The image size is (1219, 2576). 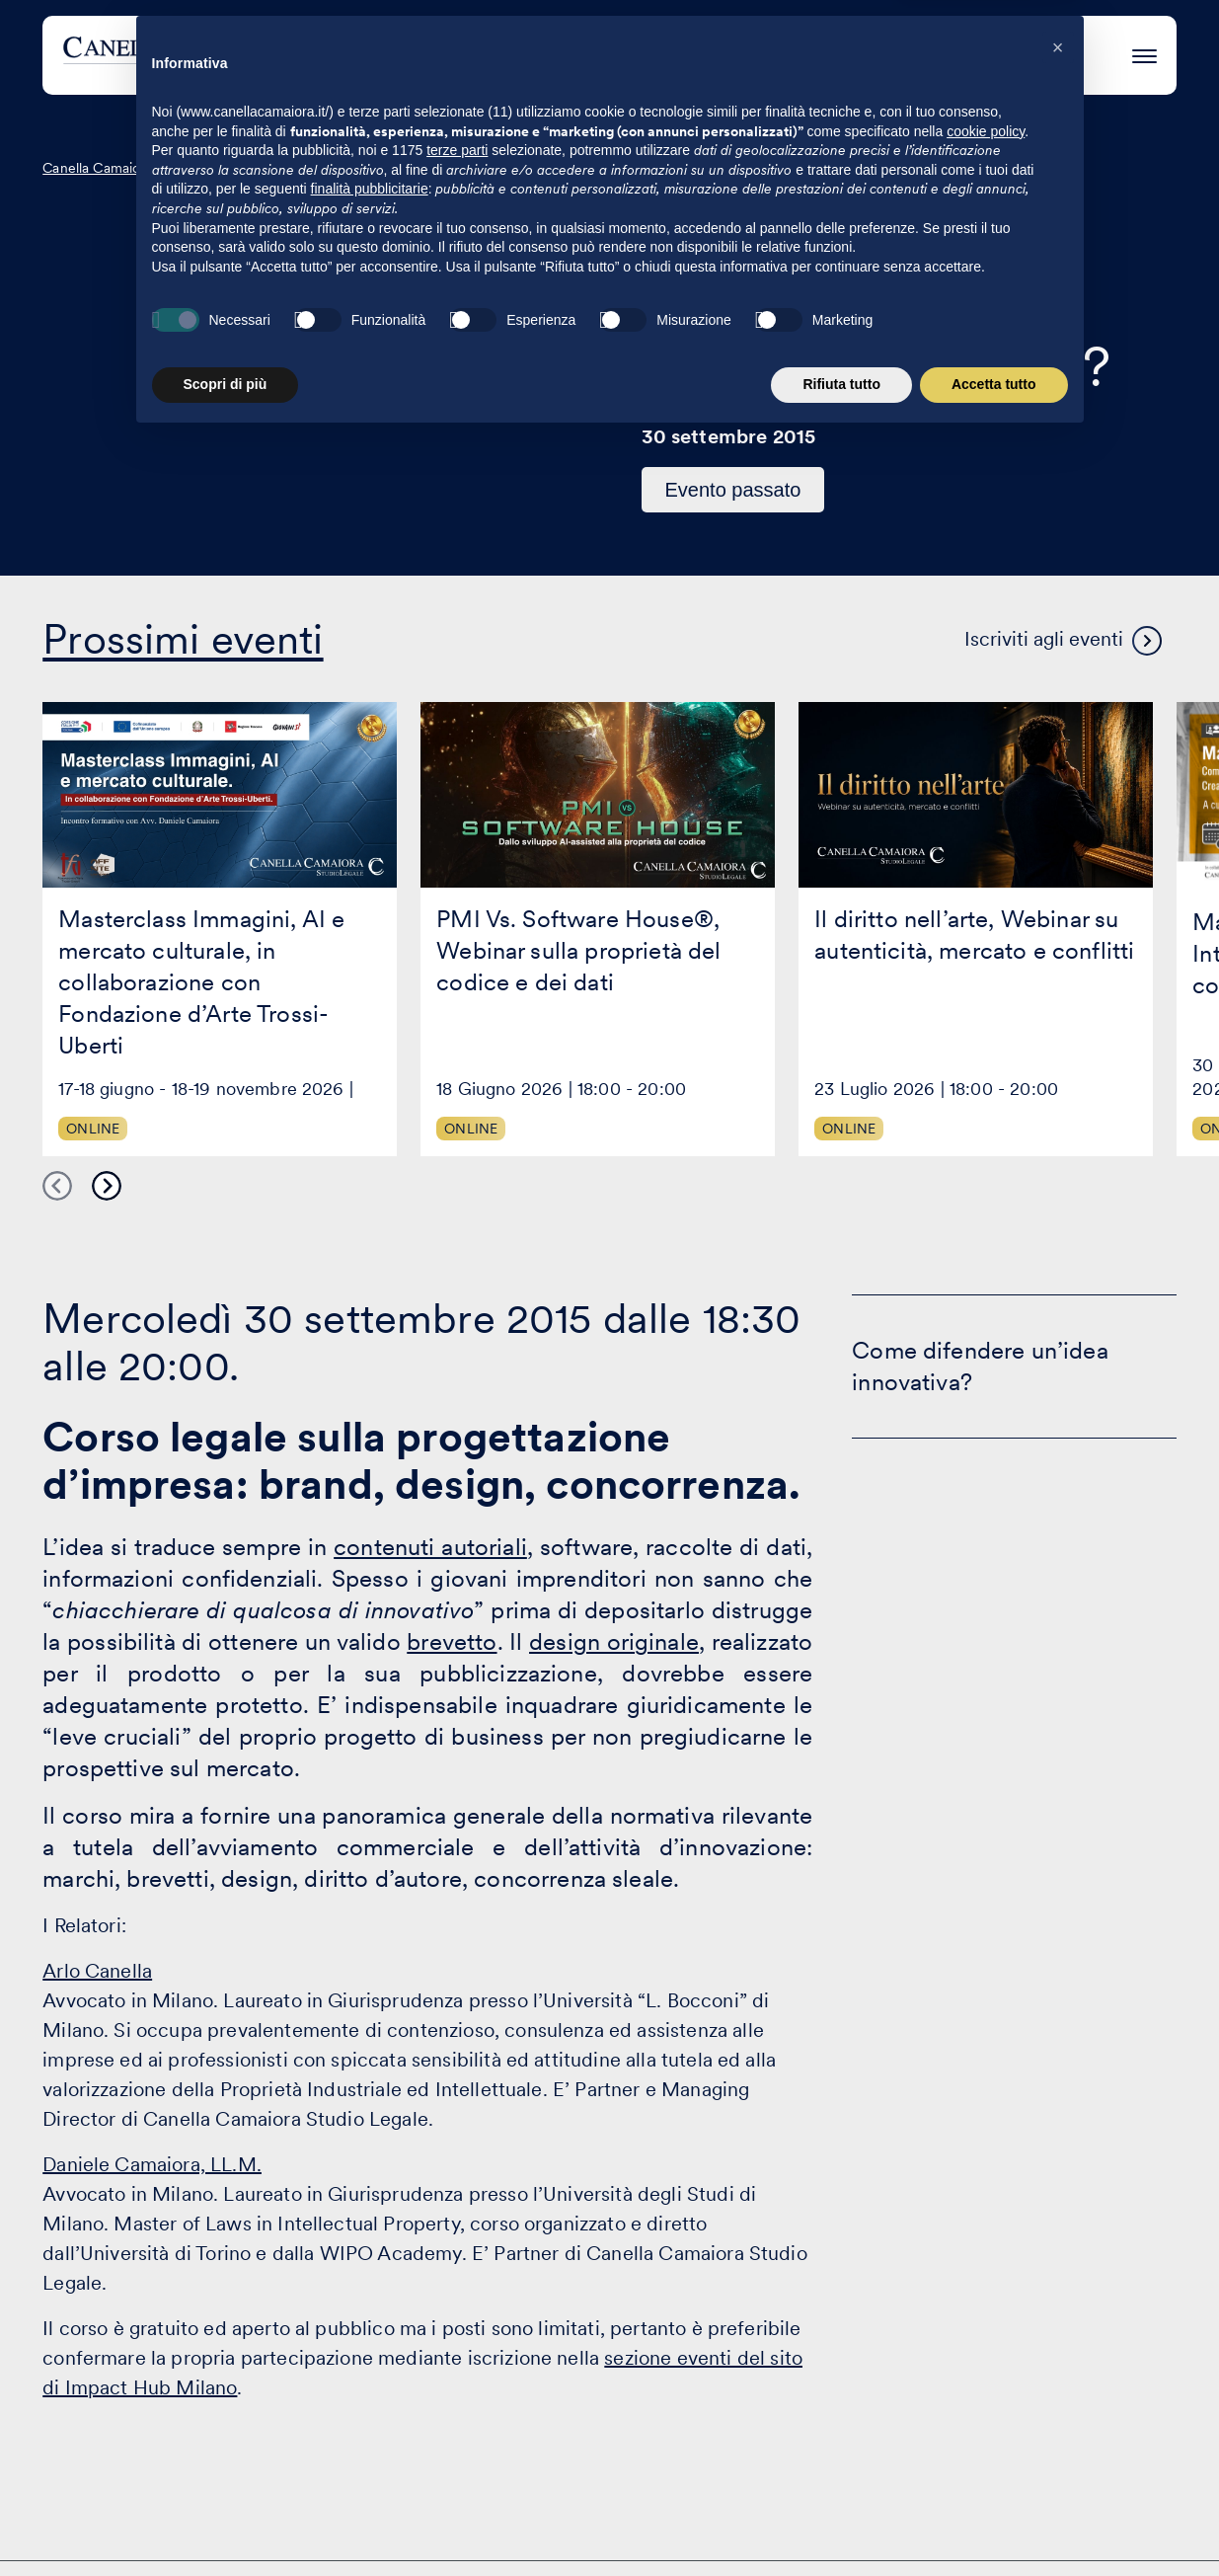 What do you see at coordinates (225, 2538) in the screenshot?
I see `Scopri di più [button]` at bounding box center [225, 2538].